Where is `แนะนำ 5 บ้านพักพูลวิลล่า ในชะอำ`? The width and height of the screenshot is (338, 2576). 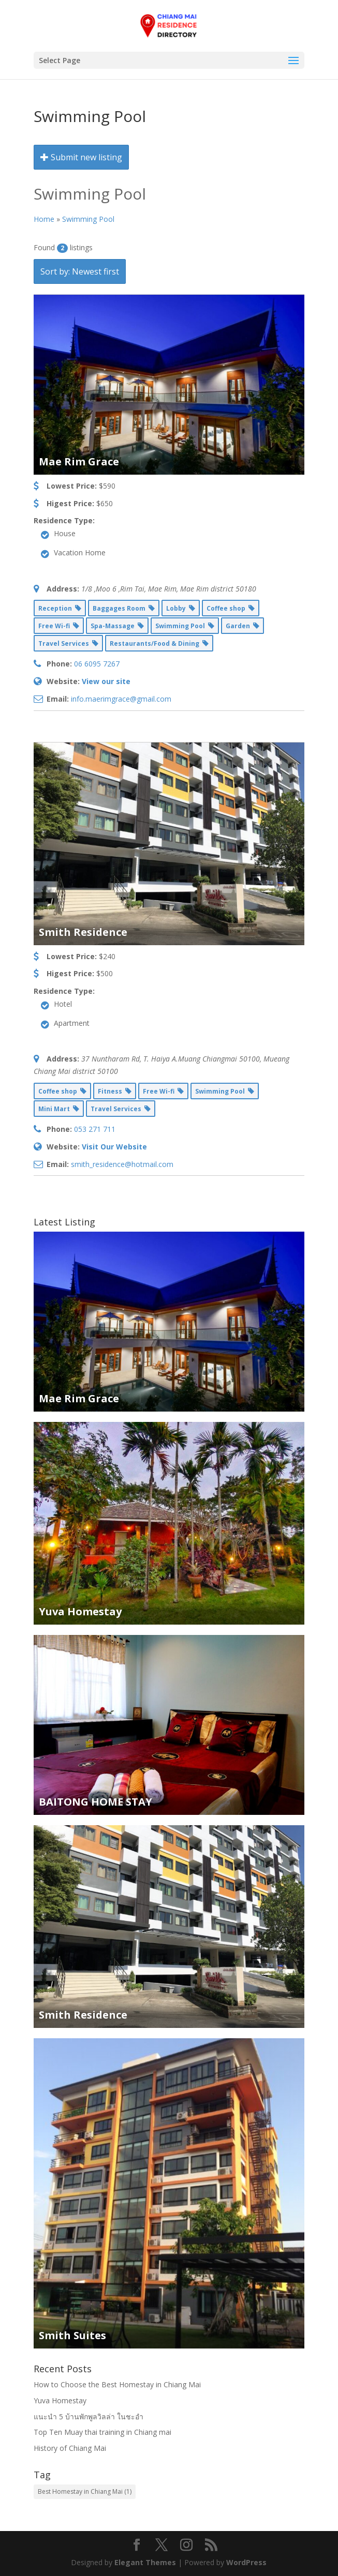 แนะนำ 5 บ้านพักพูลวิลล่า ในชะอำ is located at coordinates (88, 2416).